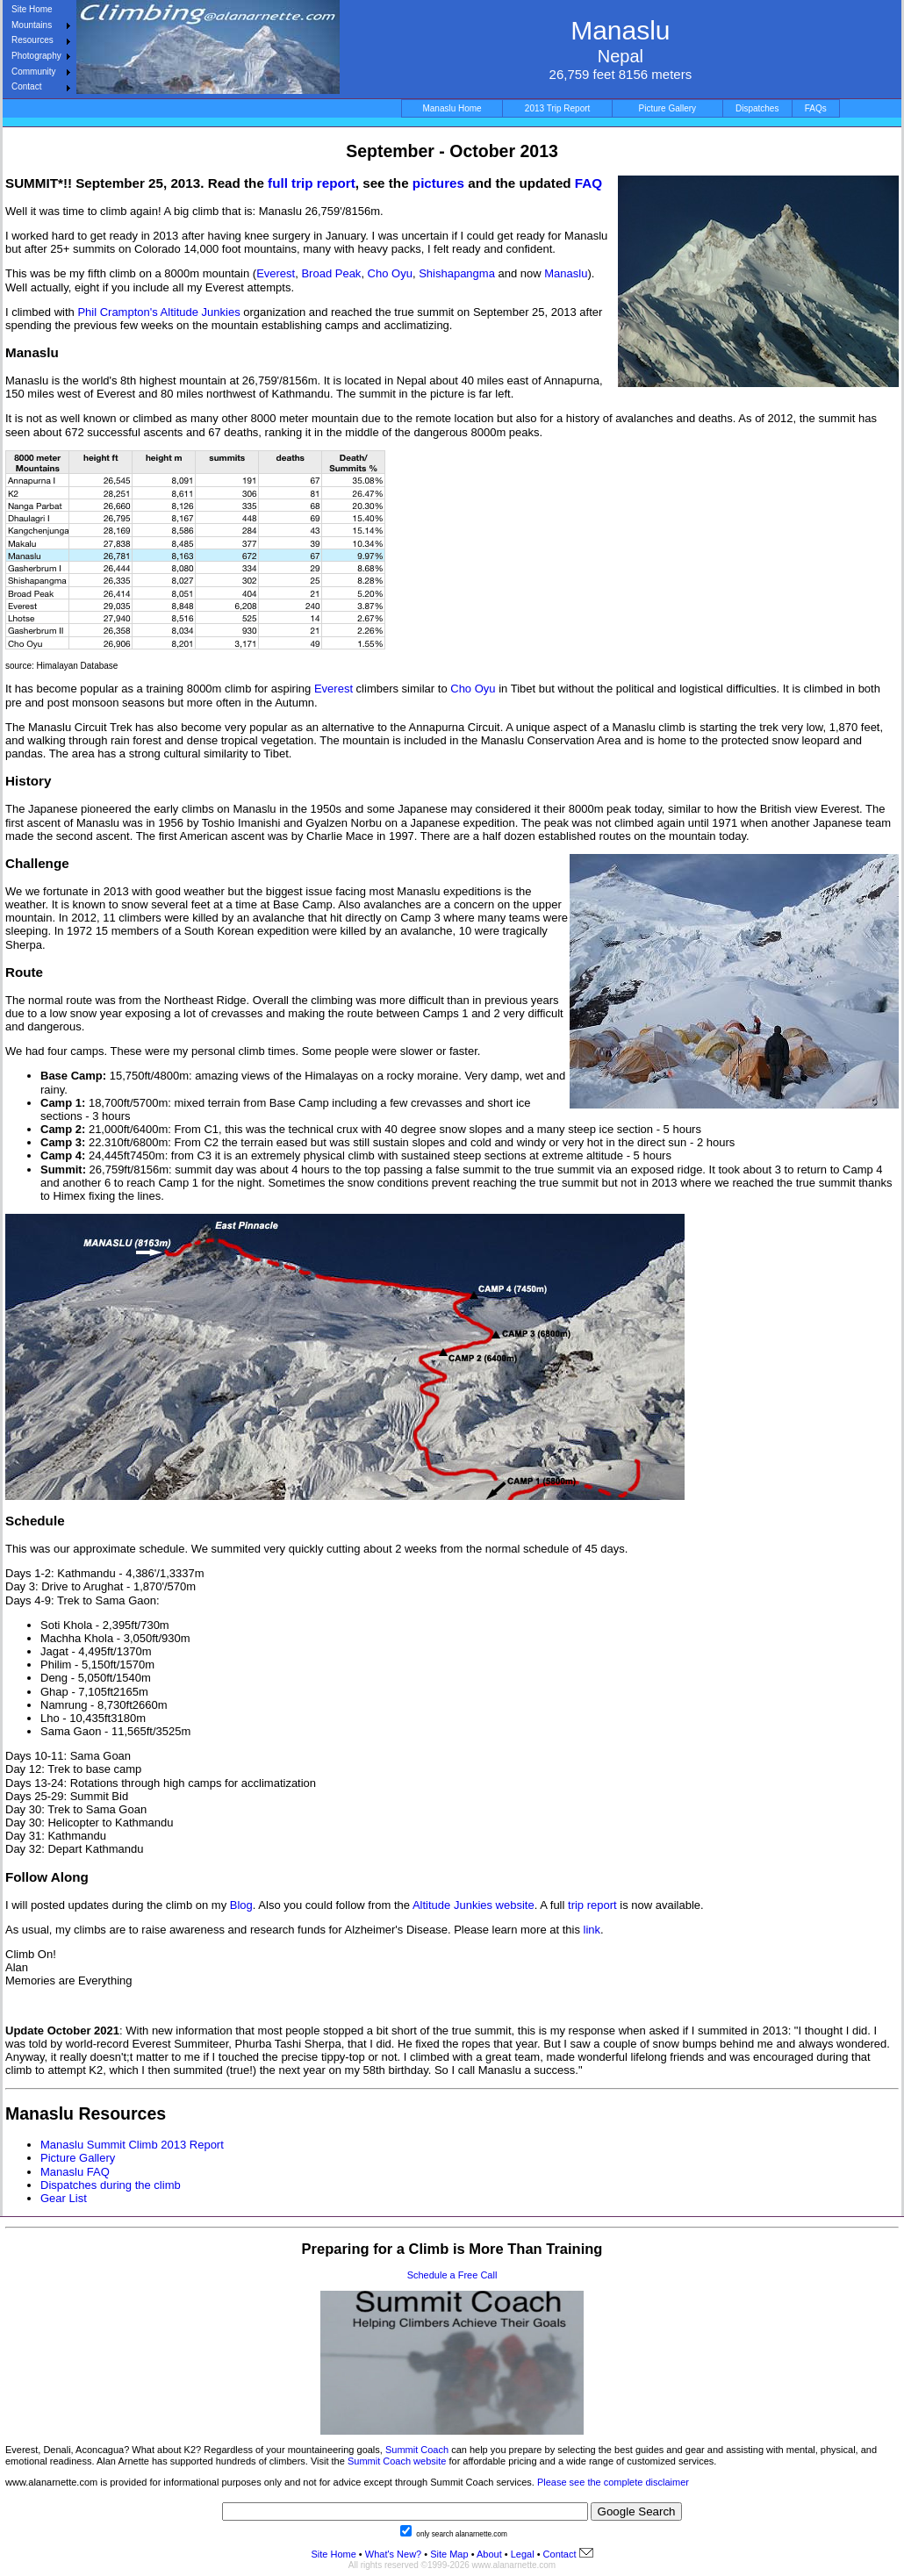 The height and width of the screenshot is (2576, 904). Describe the element at coordinates (447, 2554) in the screenshot. I see `Site Map` at that location.